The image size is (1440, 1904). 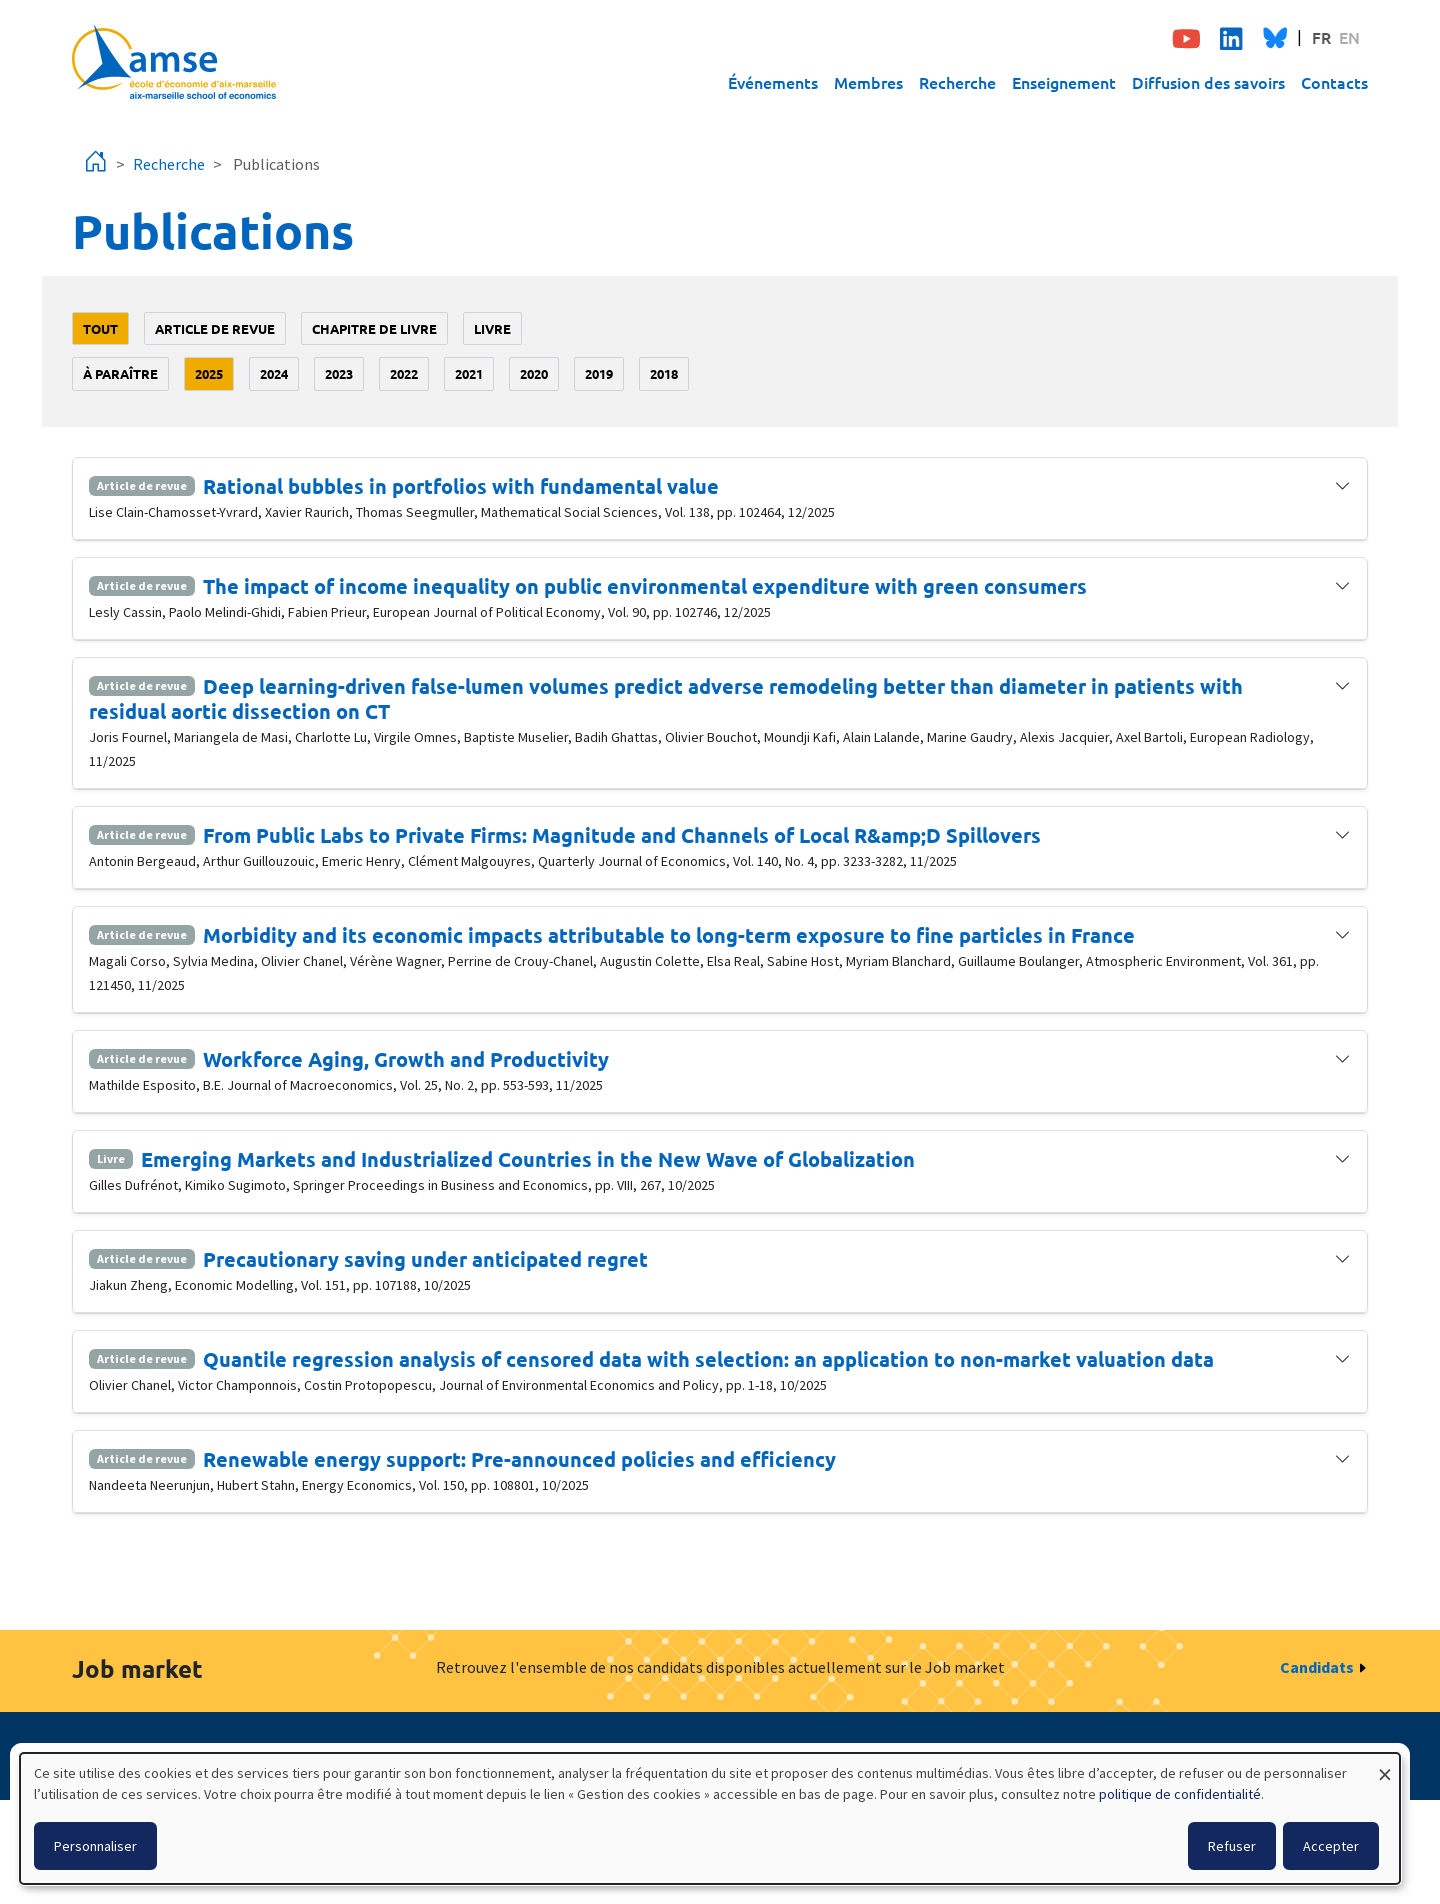 What do you see at coordinates (492, 328) in the screenshot?
I see `Livre` at bounding box center [492, 328].